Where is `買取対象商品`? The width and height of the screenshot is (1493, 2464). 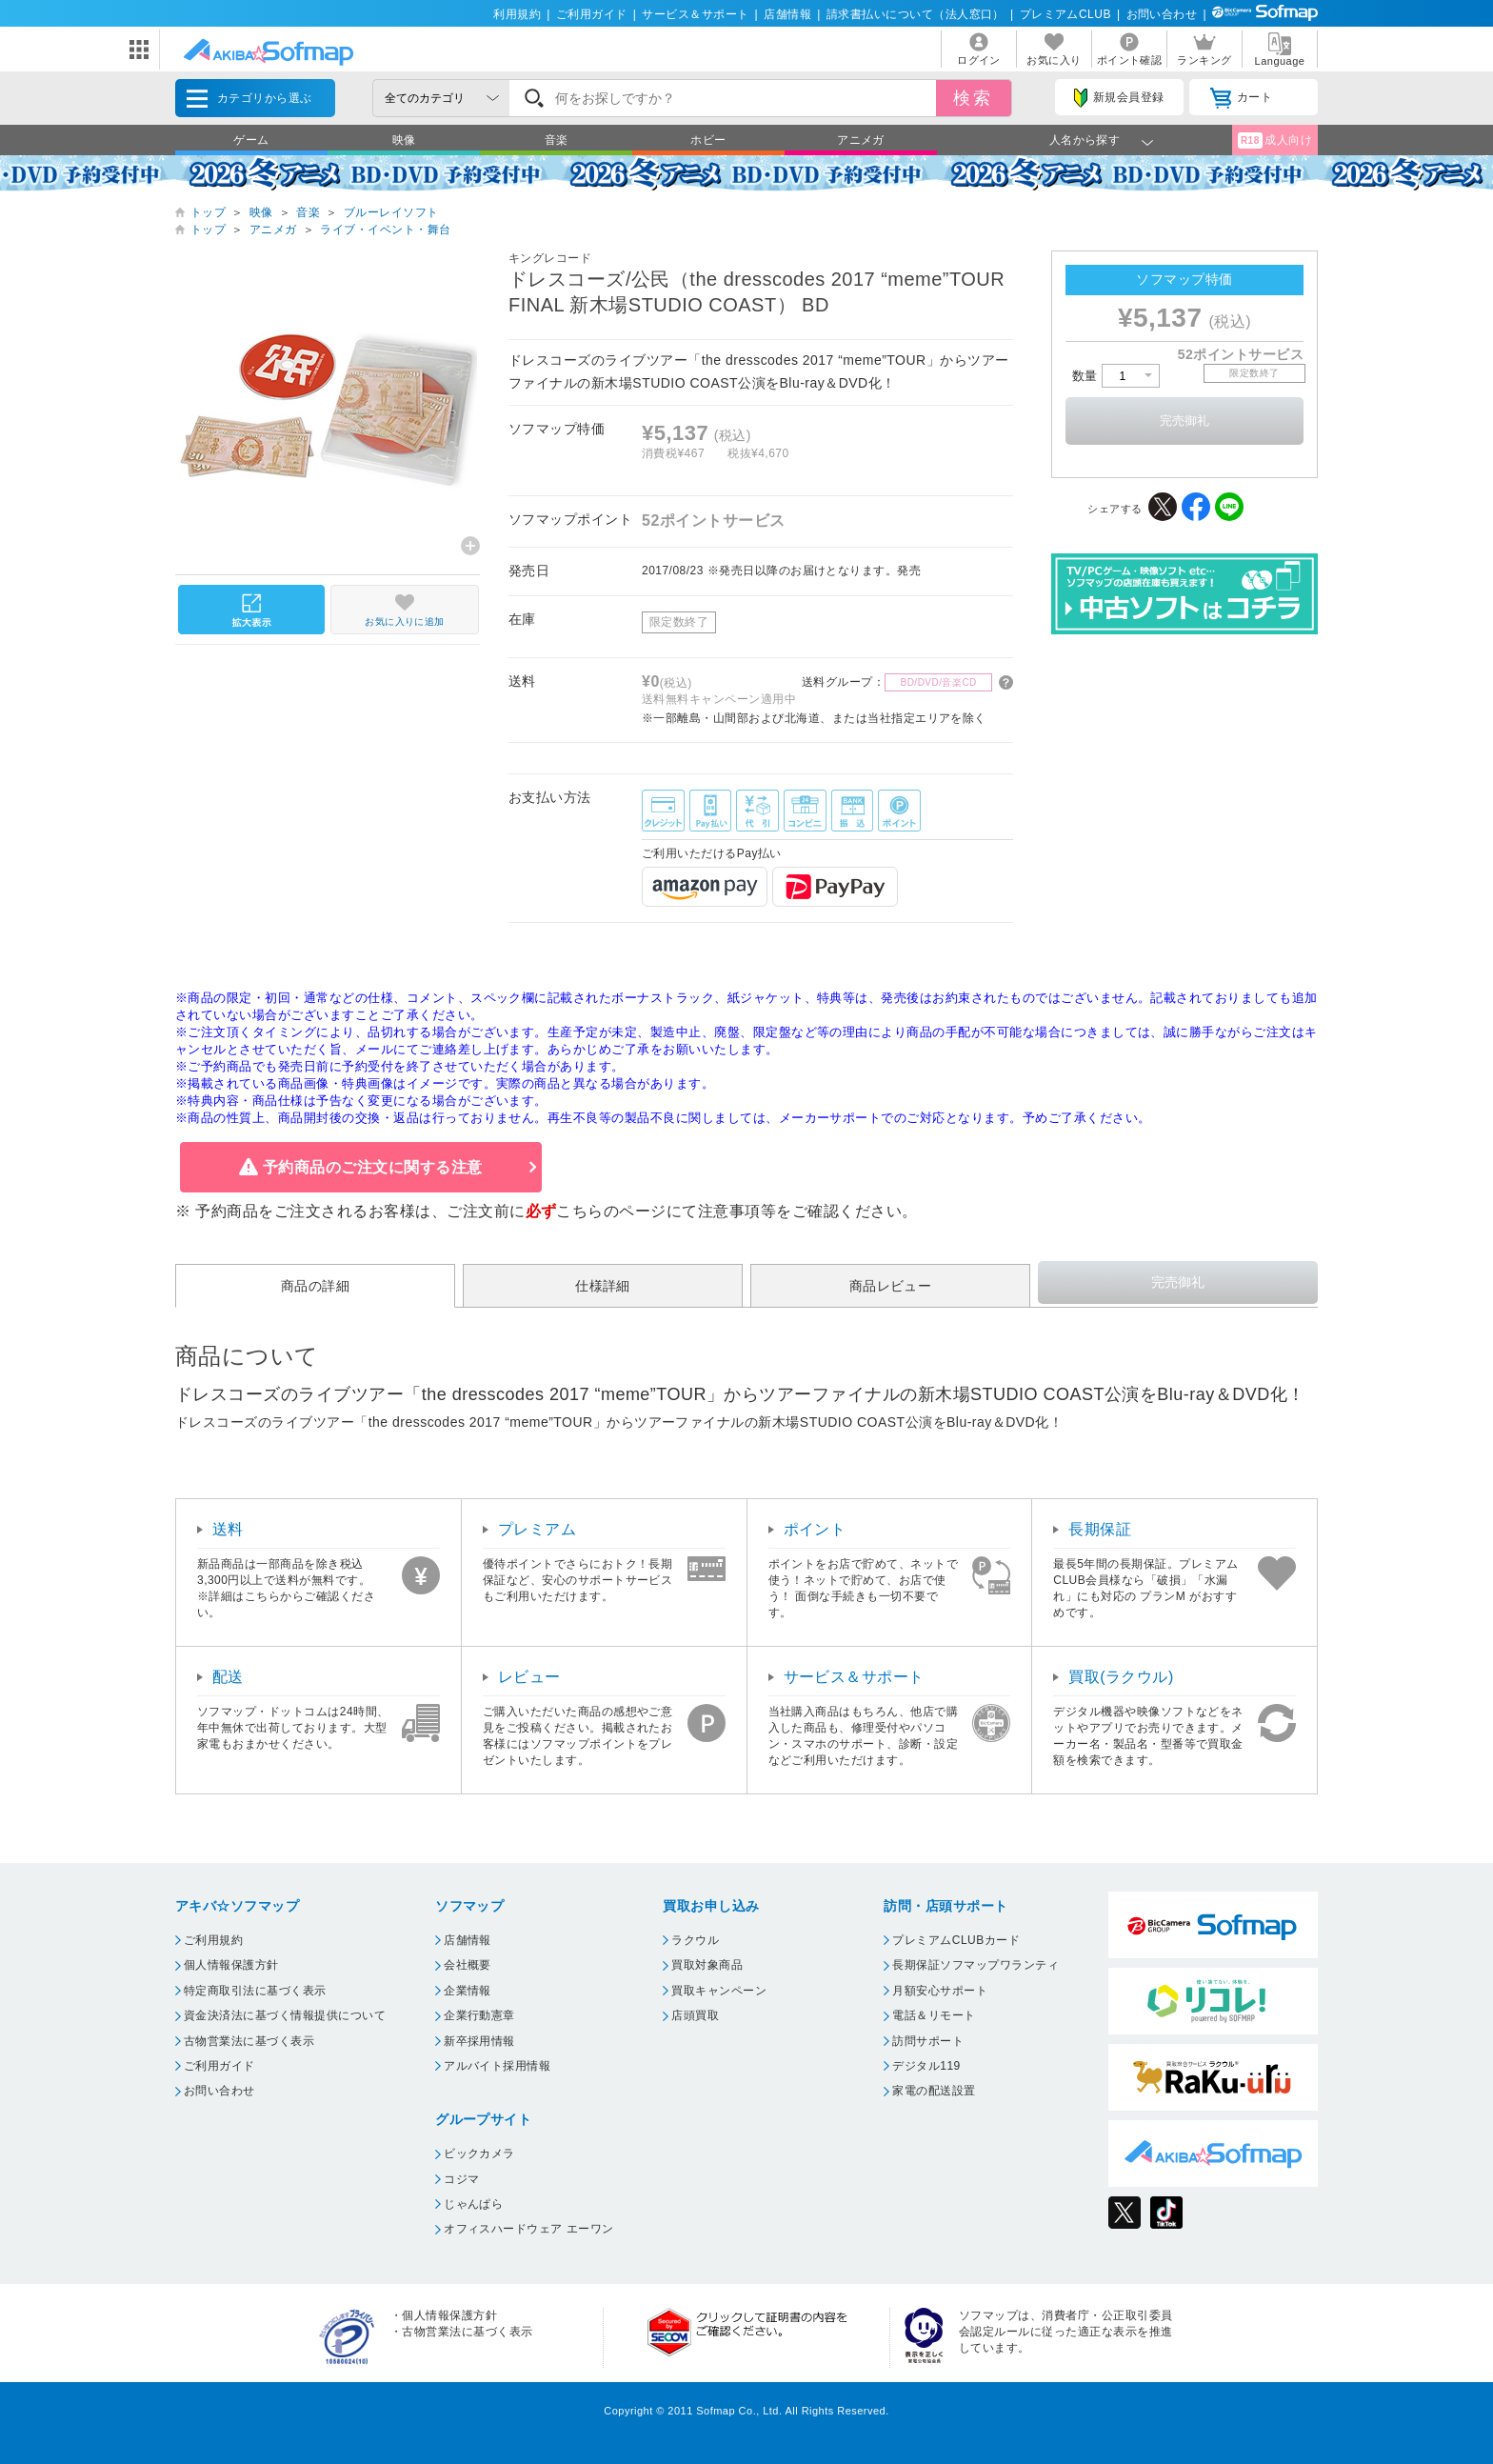 買取対象商品 is located at coordinates (707, 1965).